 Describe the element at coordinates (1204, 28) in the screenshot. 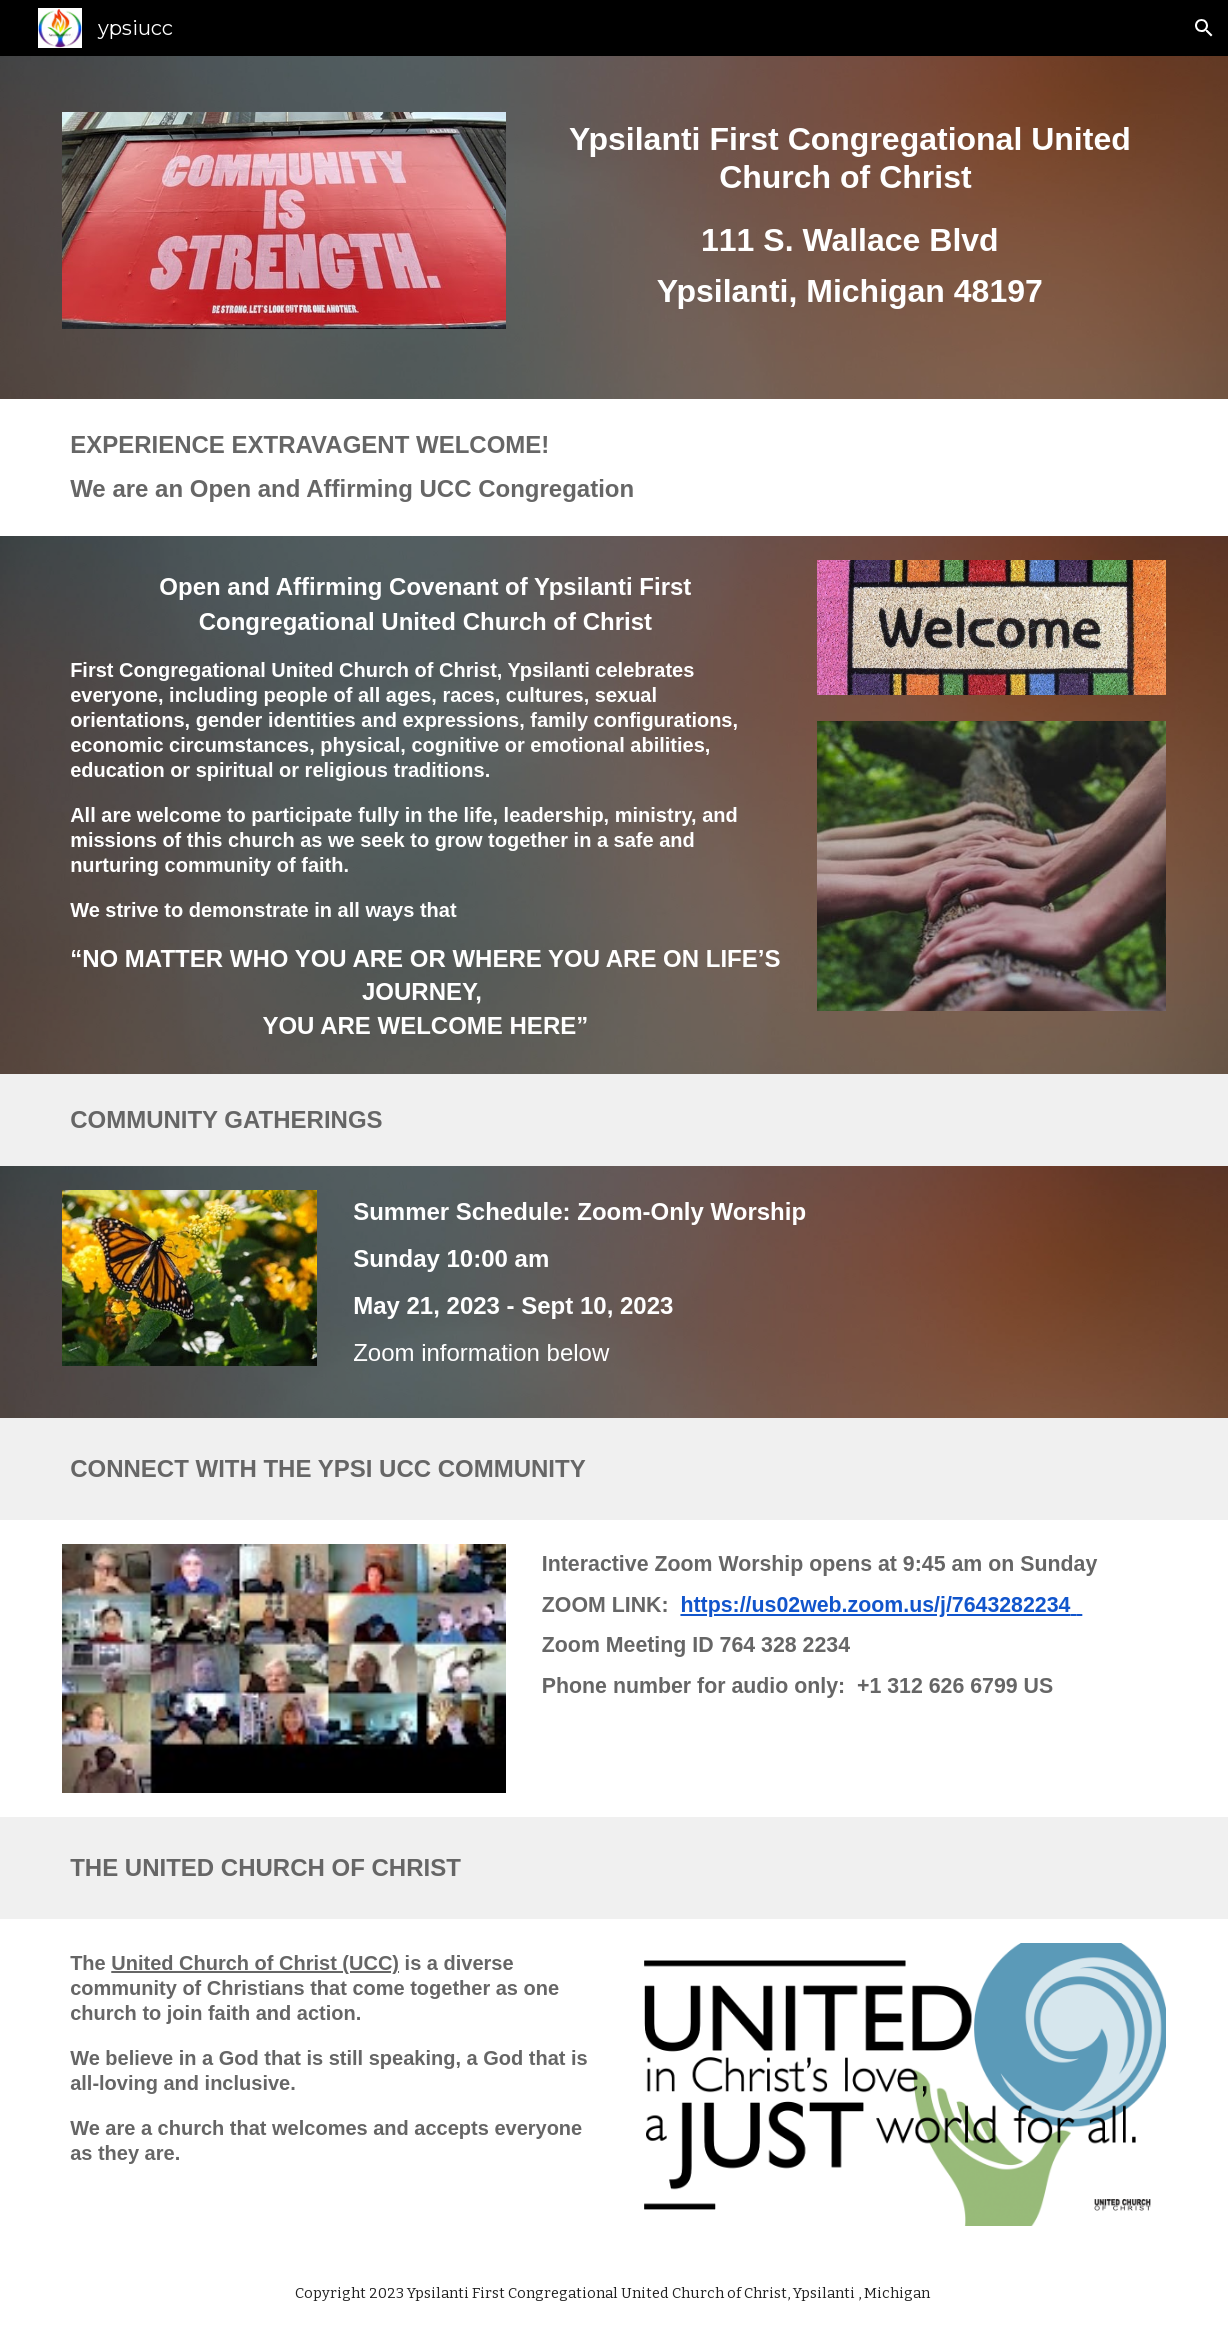

I see `[button]` at that location.